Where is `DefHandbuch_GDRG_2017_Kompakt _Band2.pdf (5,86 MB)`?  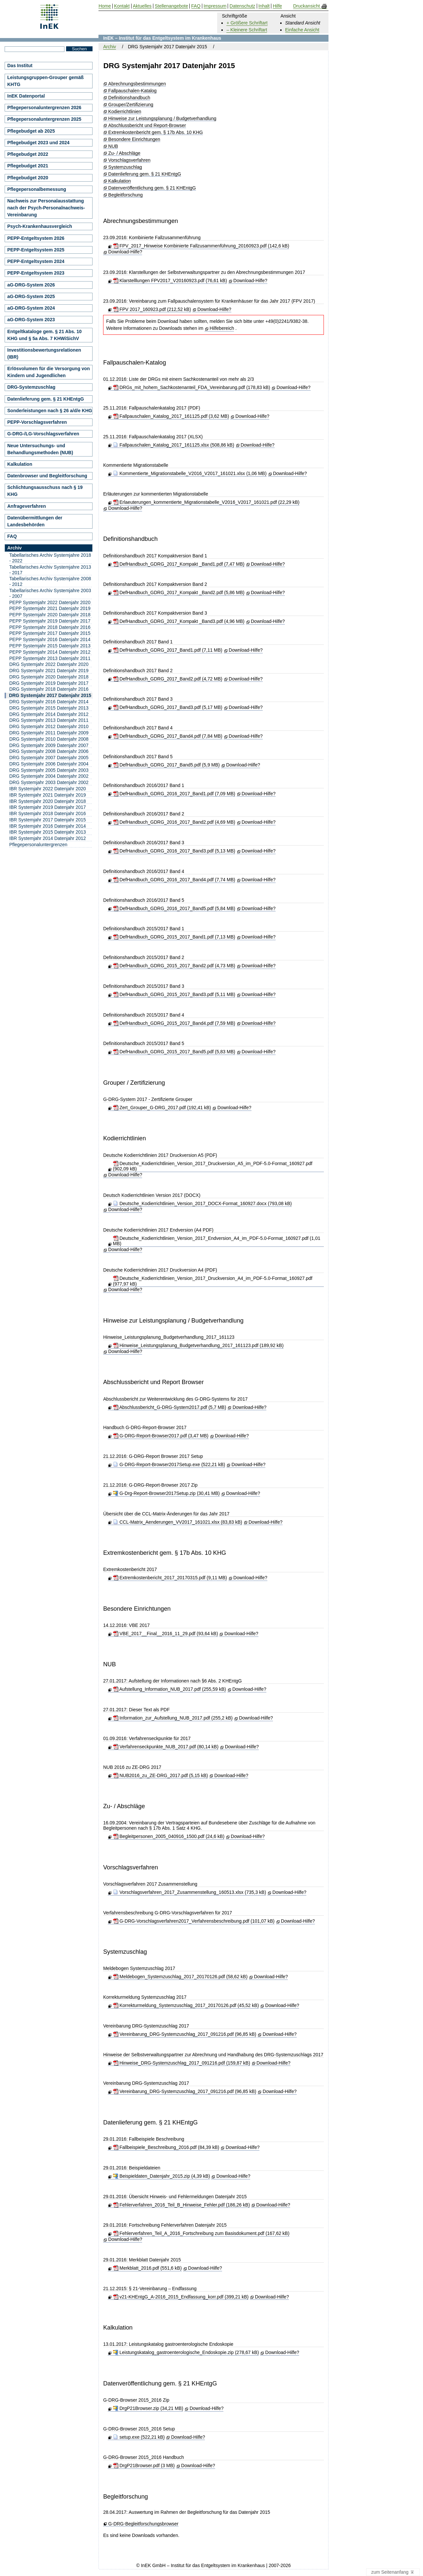 DefHandbuch_GDRG_2017_Kompakt _Band2.pdf (5,86 MB) is located at coordinates (179, 592).